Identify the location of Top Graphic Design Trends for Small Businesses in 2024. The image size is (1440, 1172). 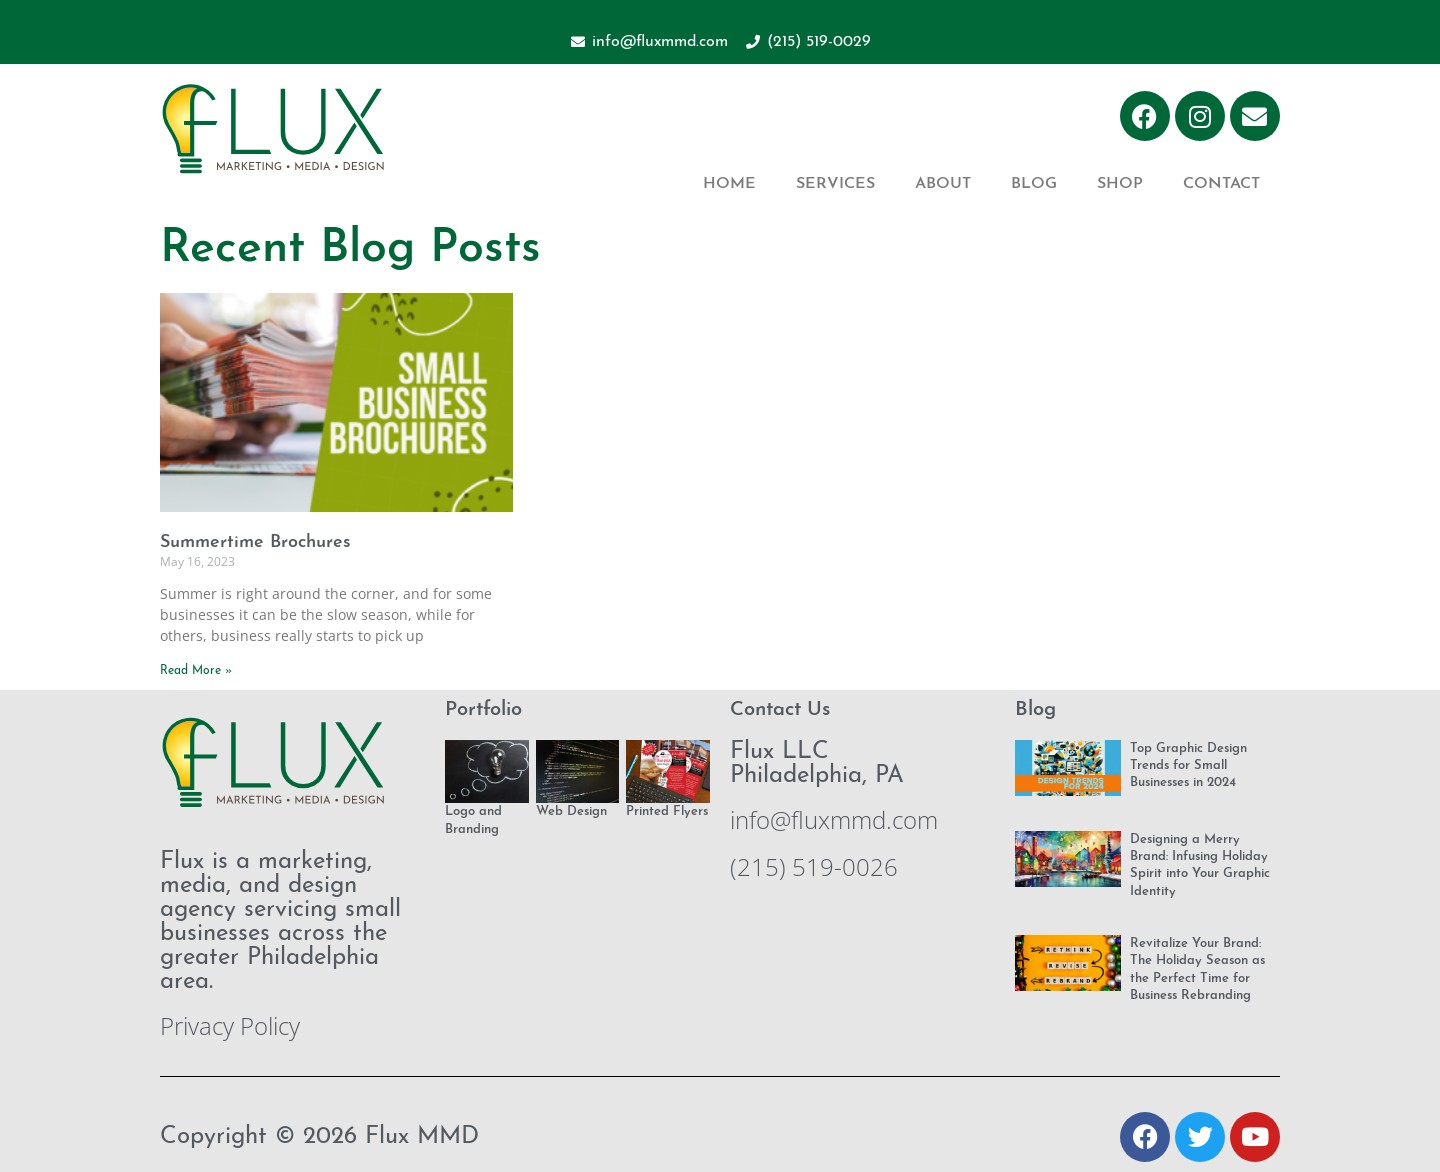
(1188, 766).